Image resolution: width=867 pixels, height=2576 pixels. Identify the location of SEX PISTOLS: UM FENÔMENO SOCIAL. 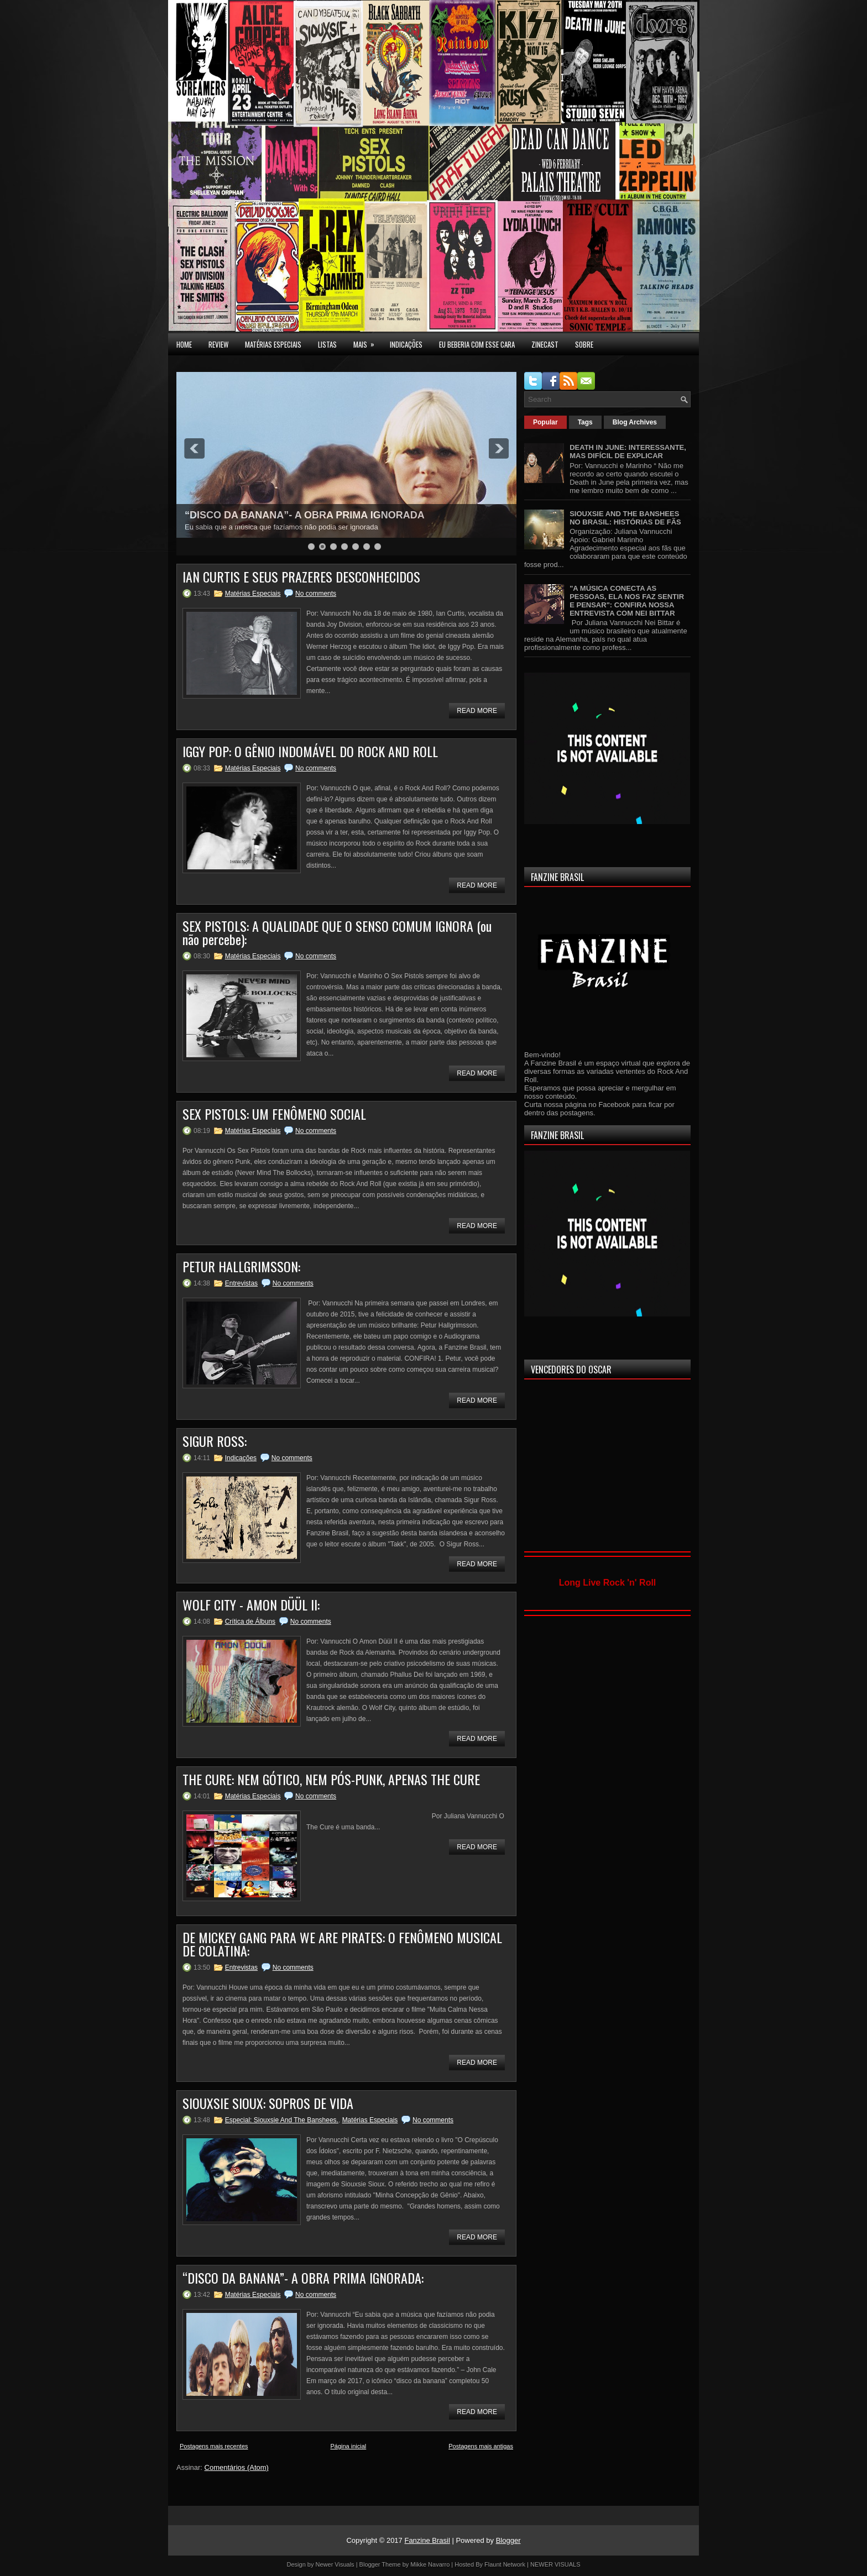
(274, 1113).